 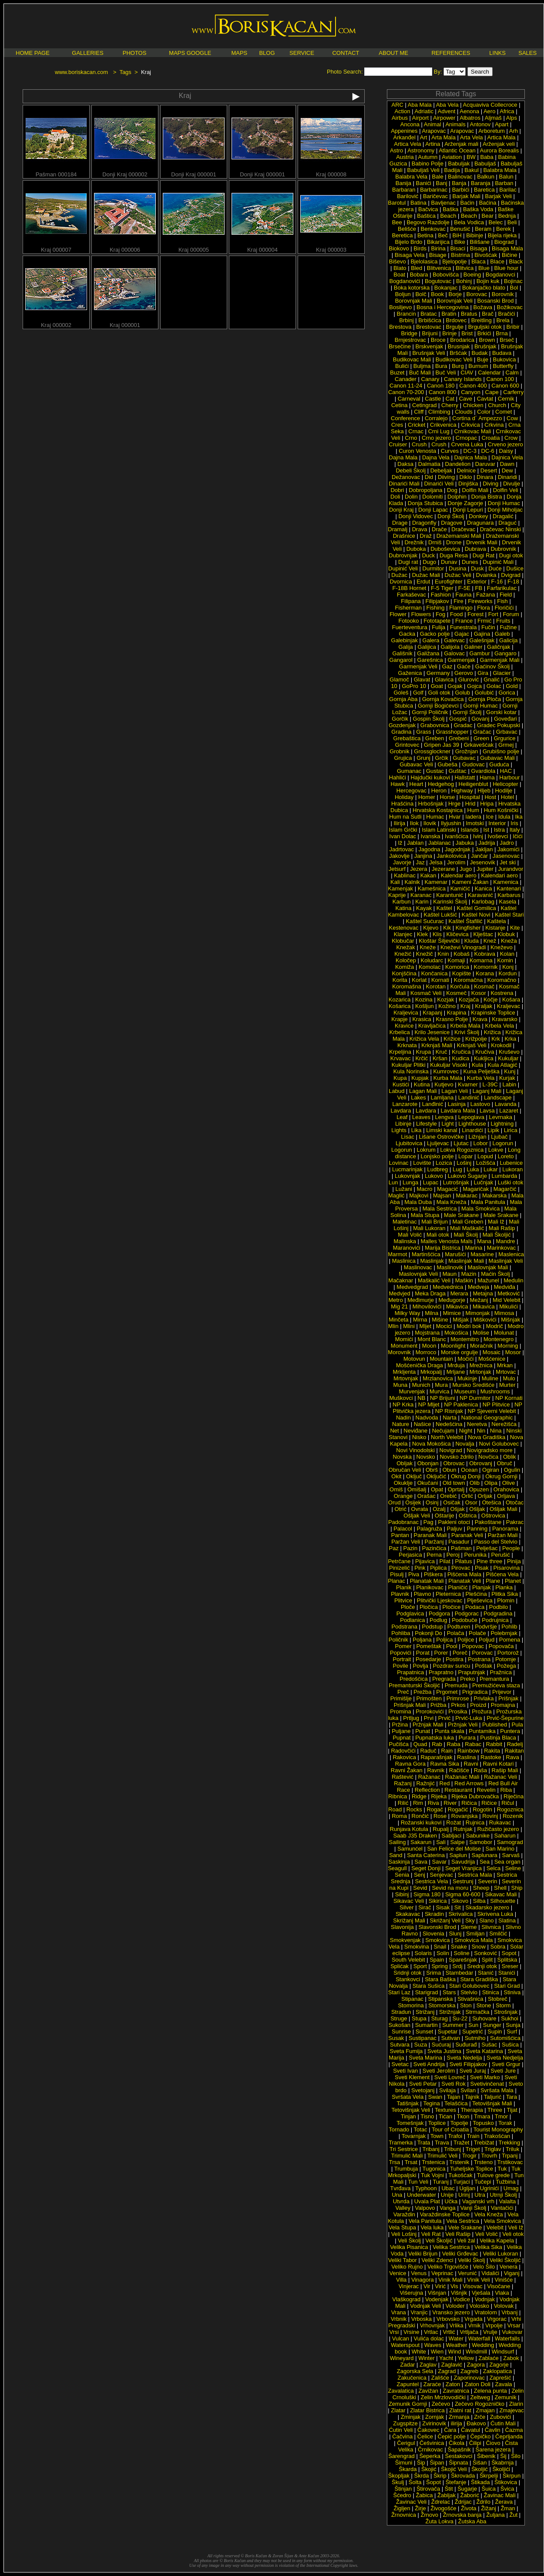 What do you see at coordinates (467, 1496) in the screenshot?
I see `Orlić` at bounding box center [467, 1496].